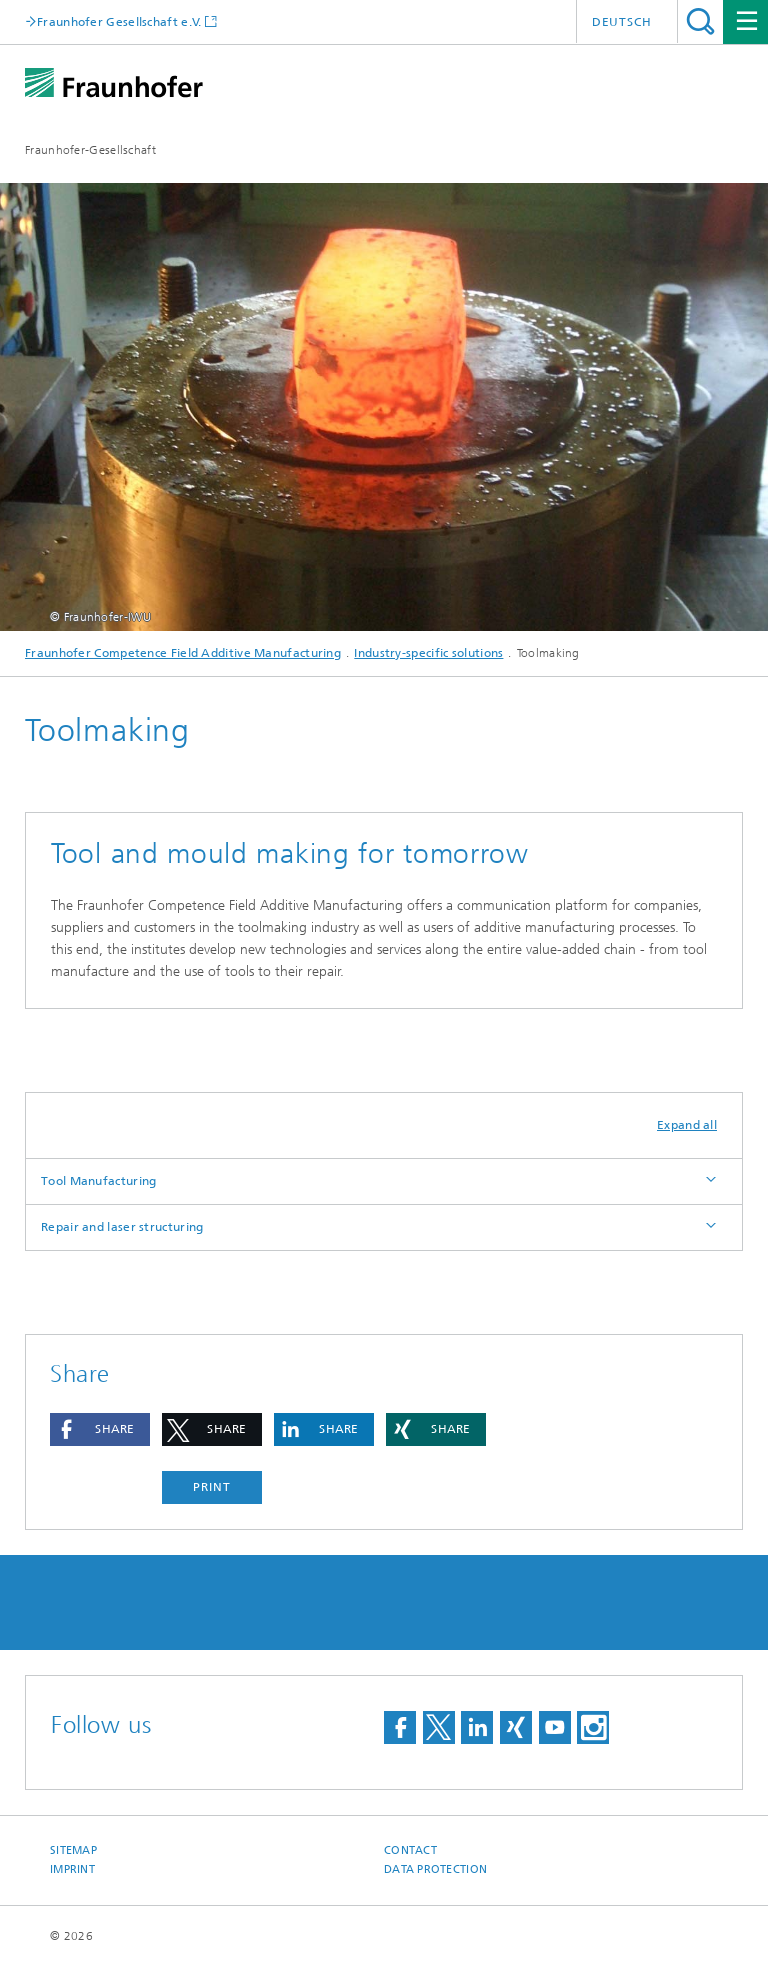  I want to click on Imprint, so click(72, 1869).